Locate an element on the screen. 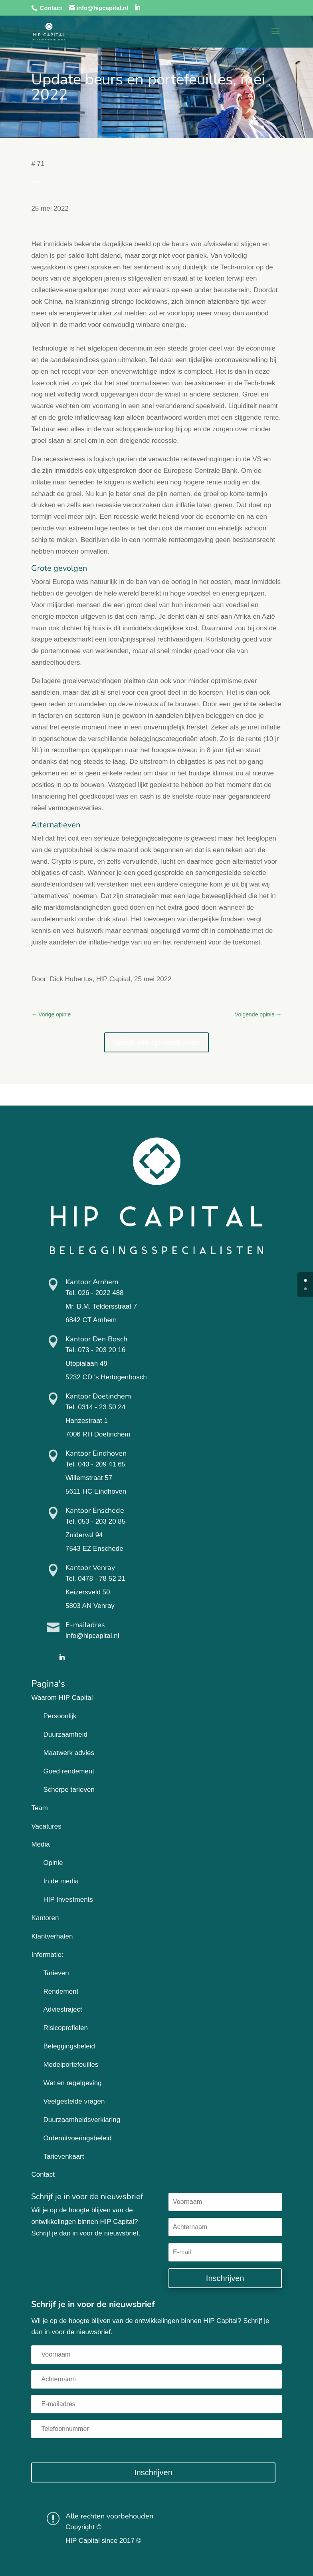 The width and height of the screenshot is (313, 2576). info@hipcapital.nl is located at coordinates (92, 1636).